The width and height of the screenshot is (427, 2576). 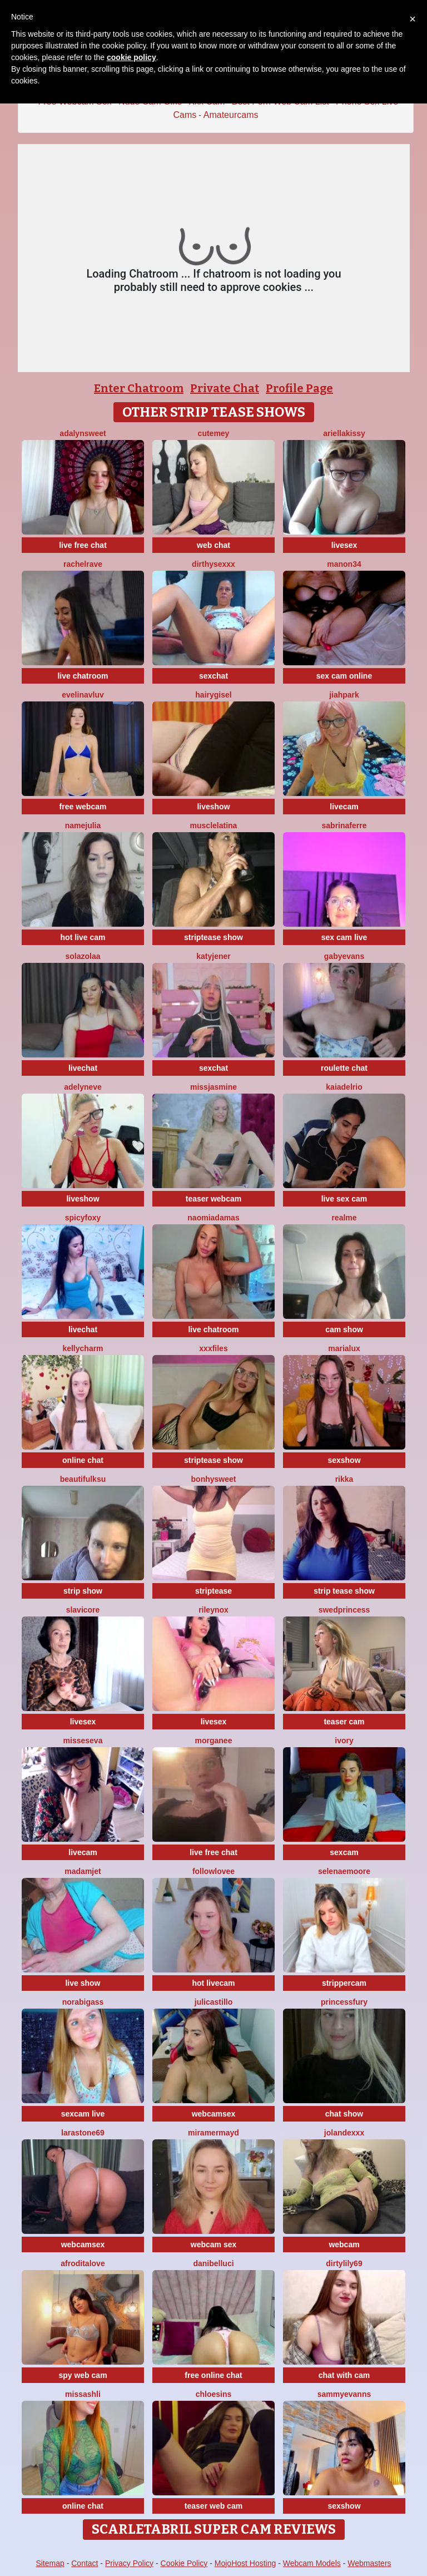 What do you see at coordinates (214, 2244) in the screenshot?
I see `webcam sex` at bounding box center [214, 2244].